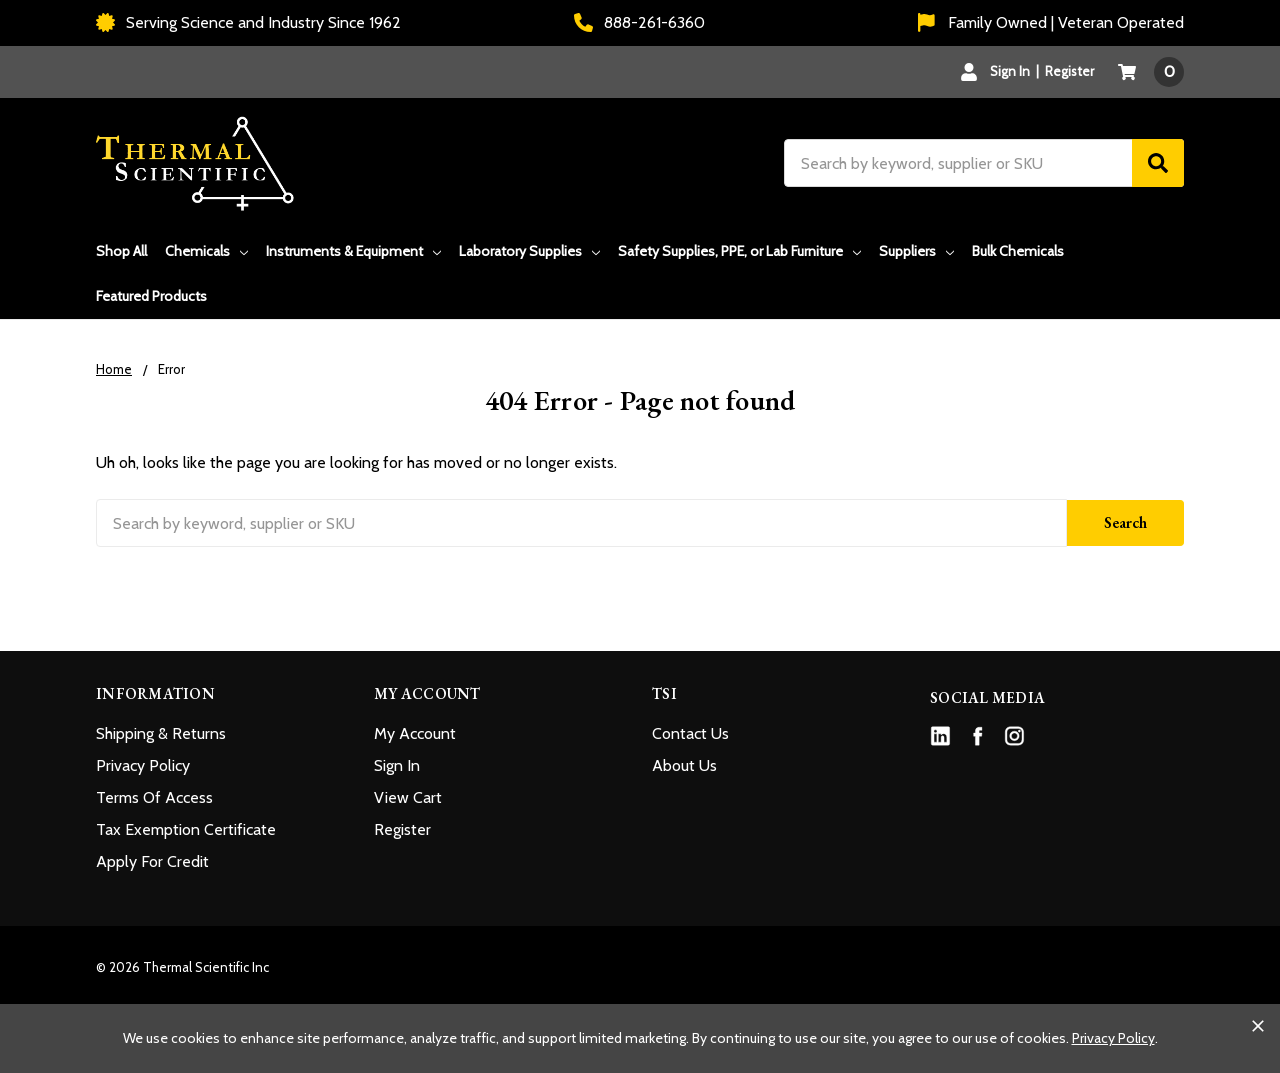 Image resolution: width=1280 pixels, height=1073 pixels. I want to click on Shipping & Returns, so click(161, 733).